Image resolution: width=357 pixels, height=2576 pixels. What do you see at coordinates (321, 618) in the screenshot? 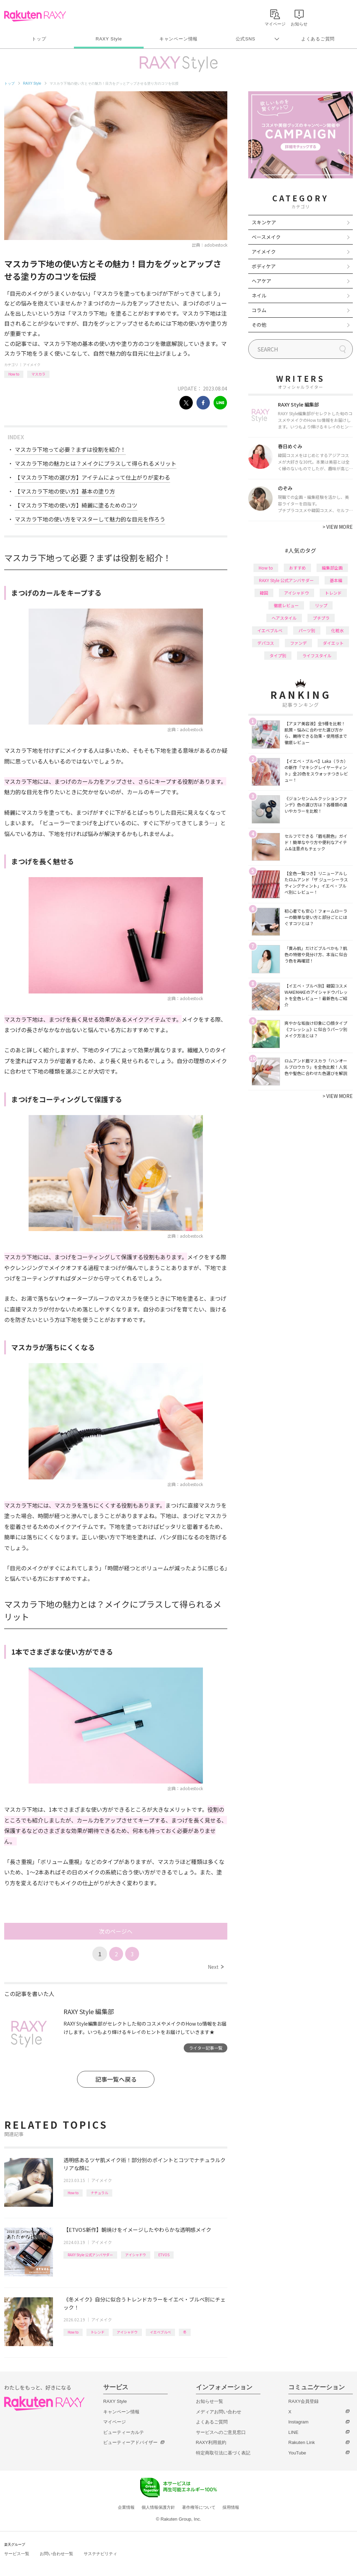
I see `プチプラ` at bounding box center [321, 618].